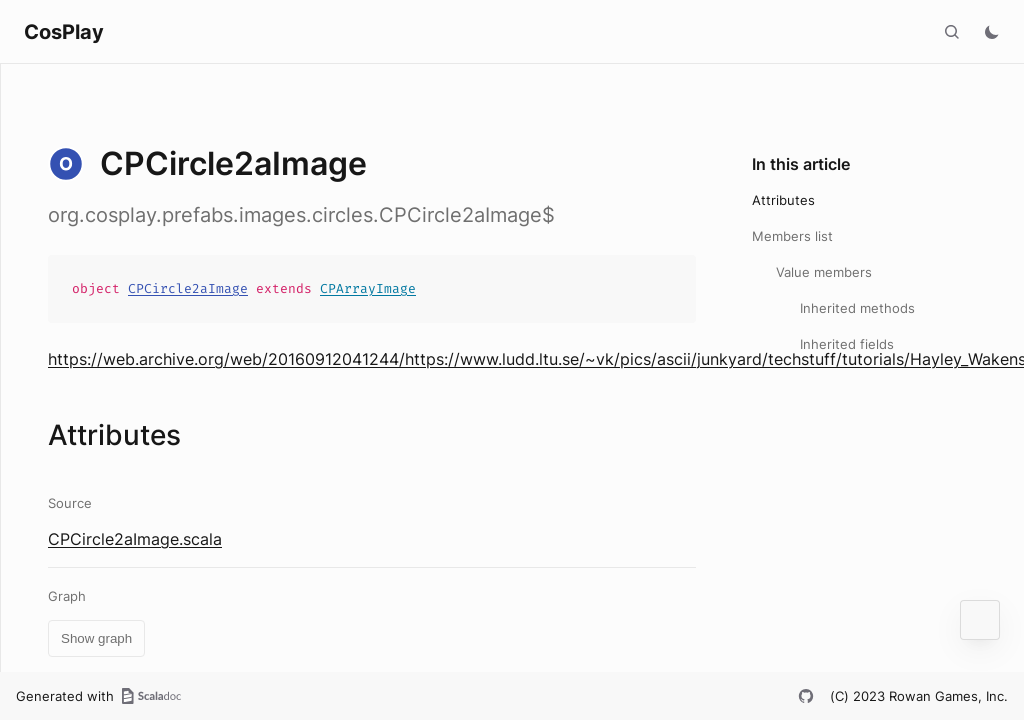  I want to click on CPCircle2aImage.scala, so click(135, 539).